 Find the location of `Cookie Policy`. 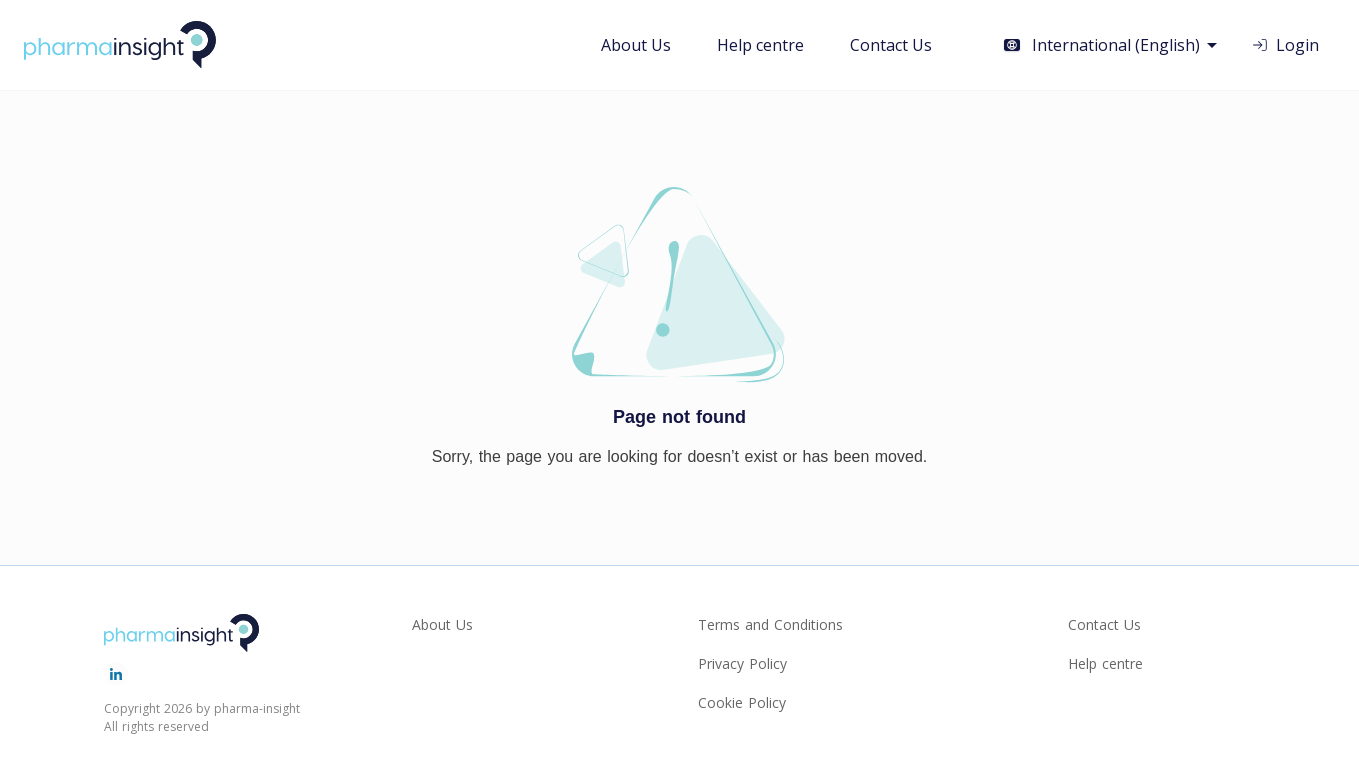

Cookie Policy is located at coordinates (742, 702).